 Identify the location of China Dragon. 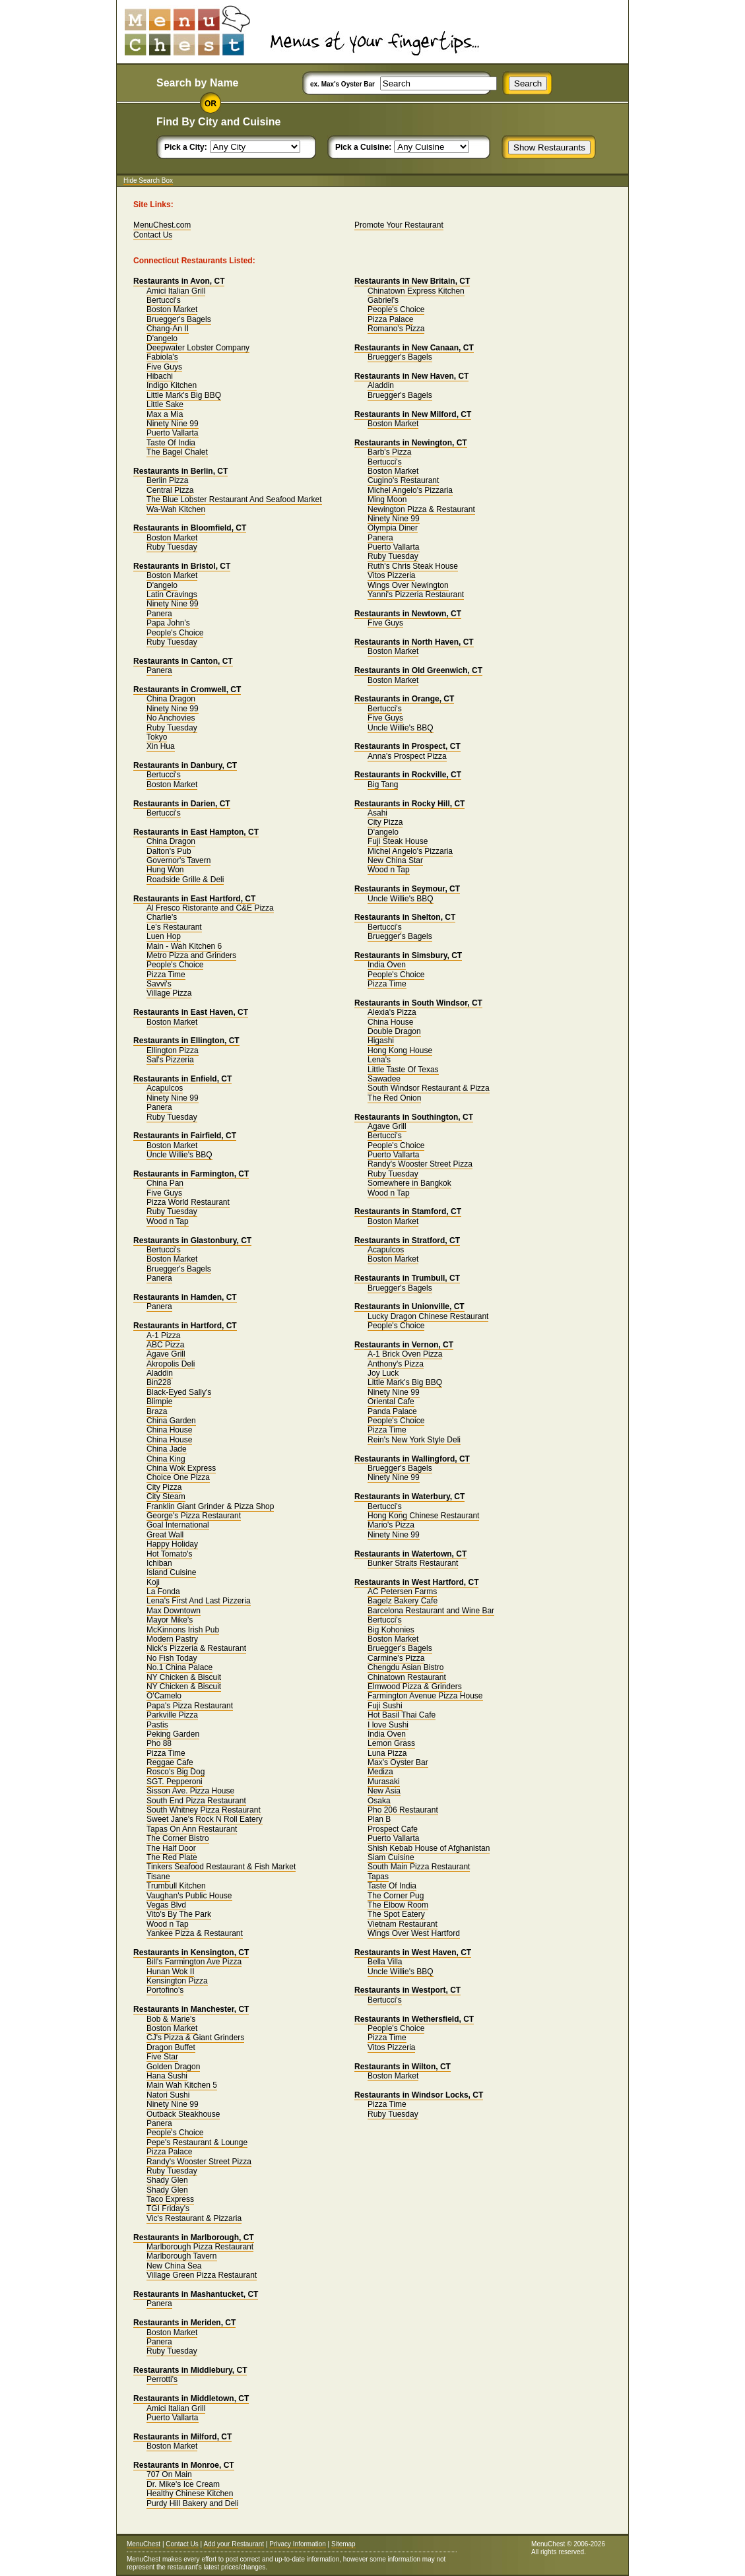
(170, 698).